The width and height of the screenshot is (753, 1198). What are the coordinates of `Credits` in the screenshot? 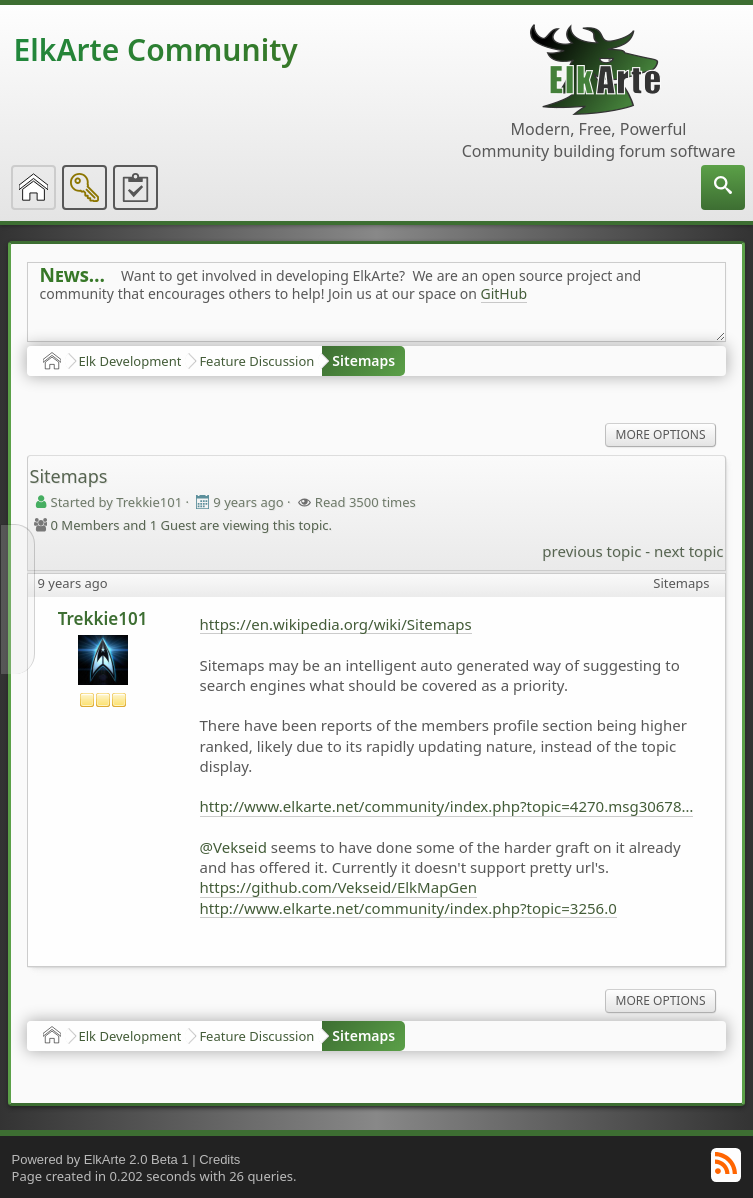 It's located at (219, 1159).